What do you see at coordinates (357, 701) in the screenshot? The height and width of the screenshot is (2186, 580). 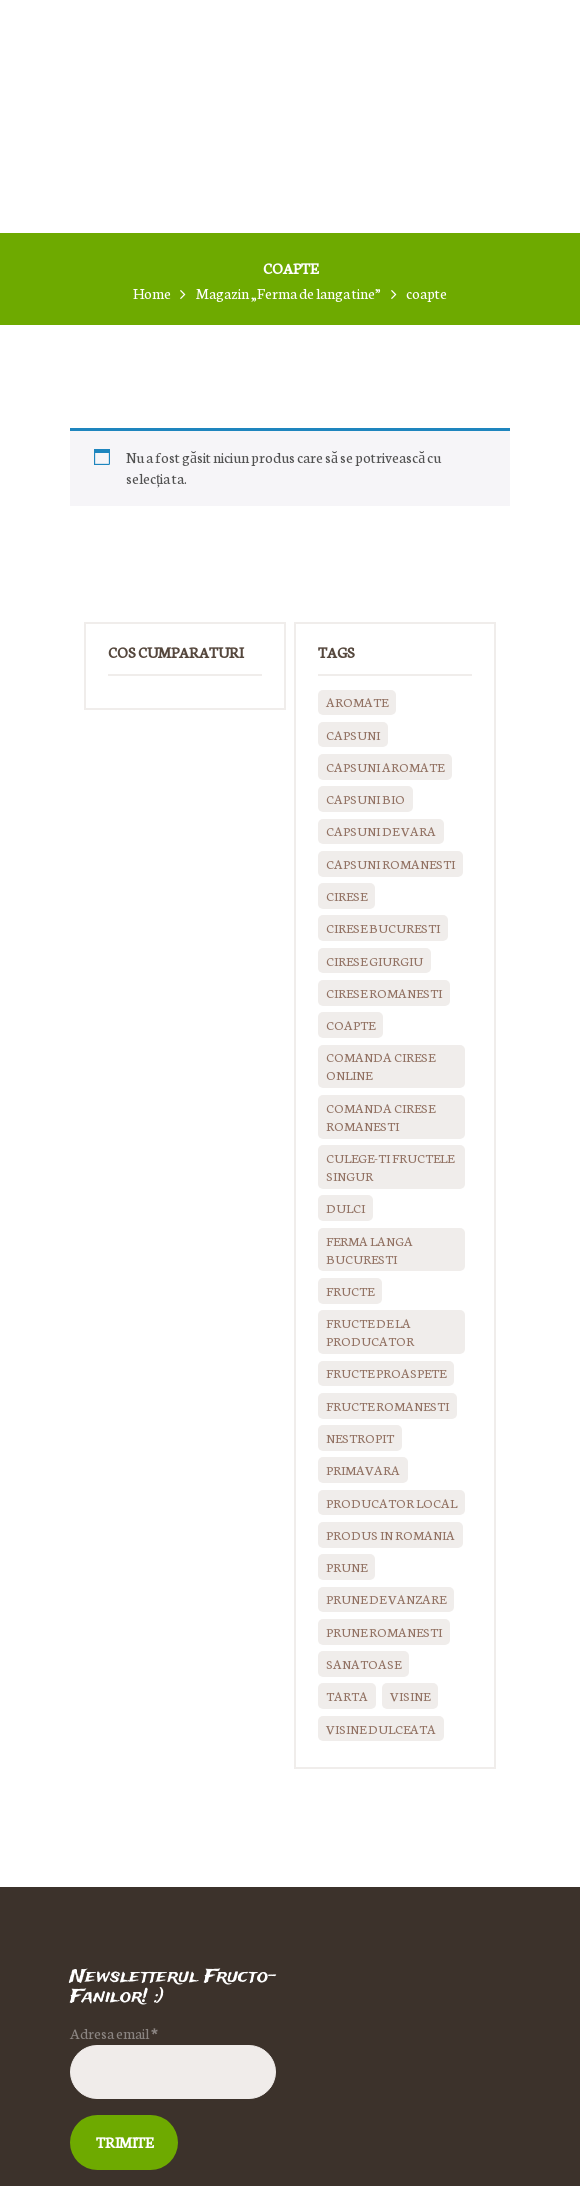 I see `aromate [aromate (0 produse)]` at bounding box center [357, 701].